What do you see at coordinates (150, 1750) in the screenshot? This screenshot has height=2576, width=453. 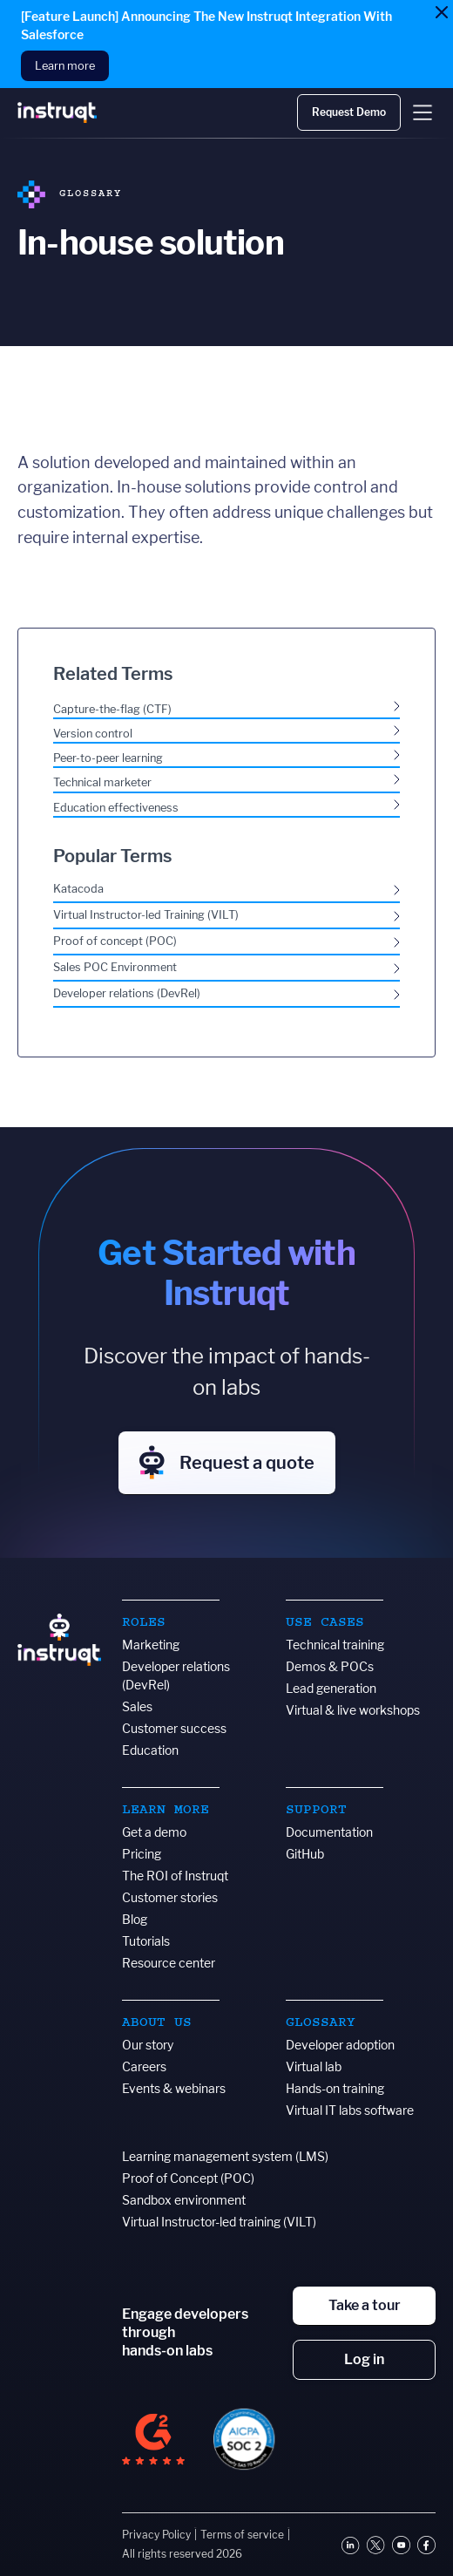 I see `Education` at bounding box center [150, 1750].